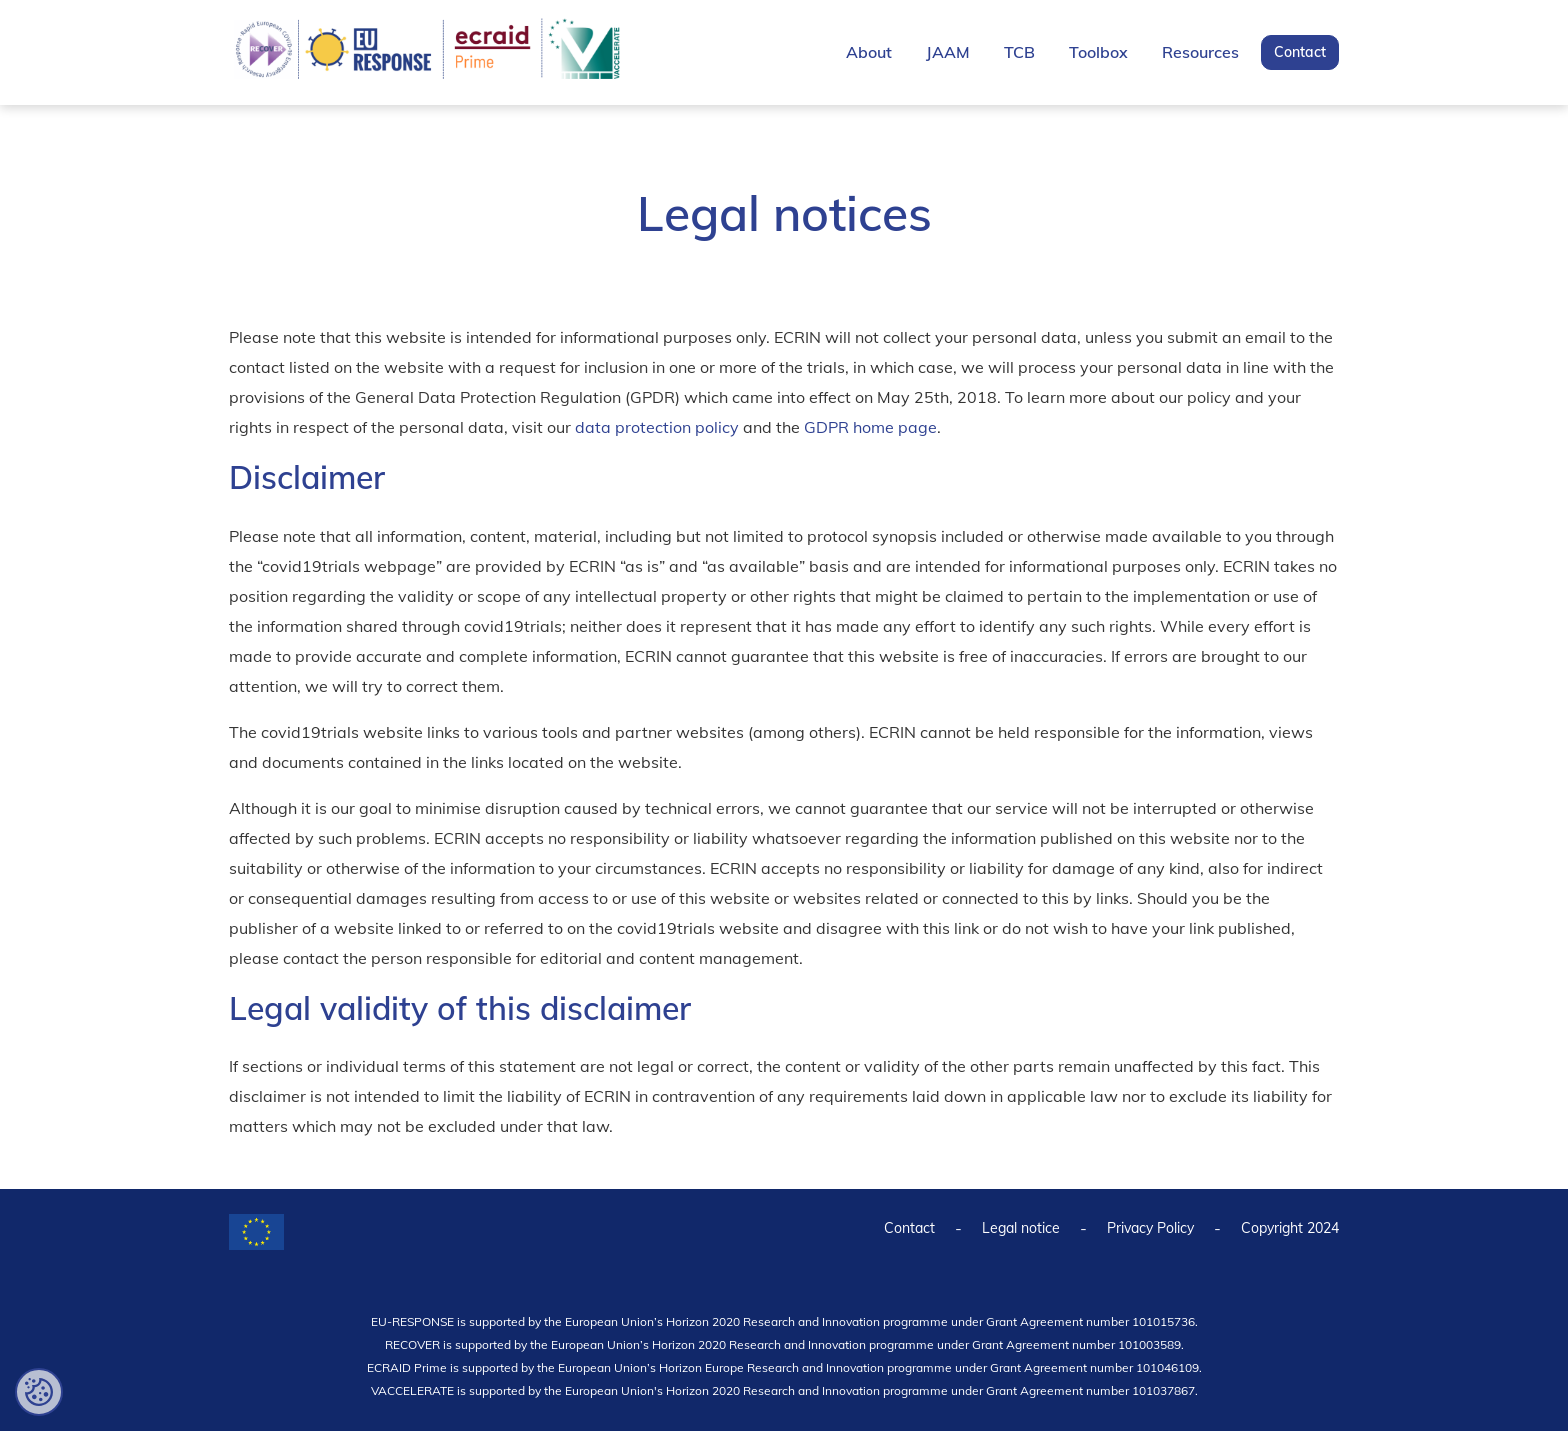 Image resolution: width=1568 pixels, height=1431 pixels. What do you see at coordinates (1300, 52) in the screenshot?
I see `Contact` at bounding box center [1300, 52].